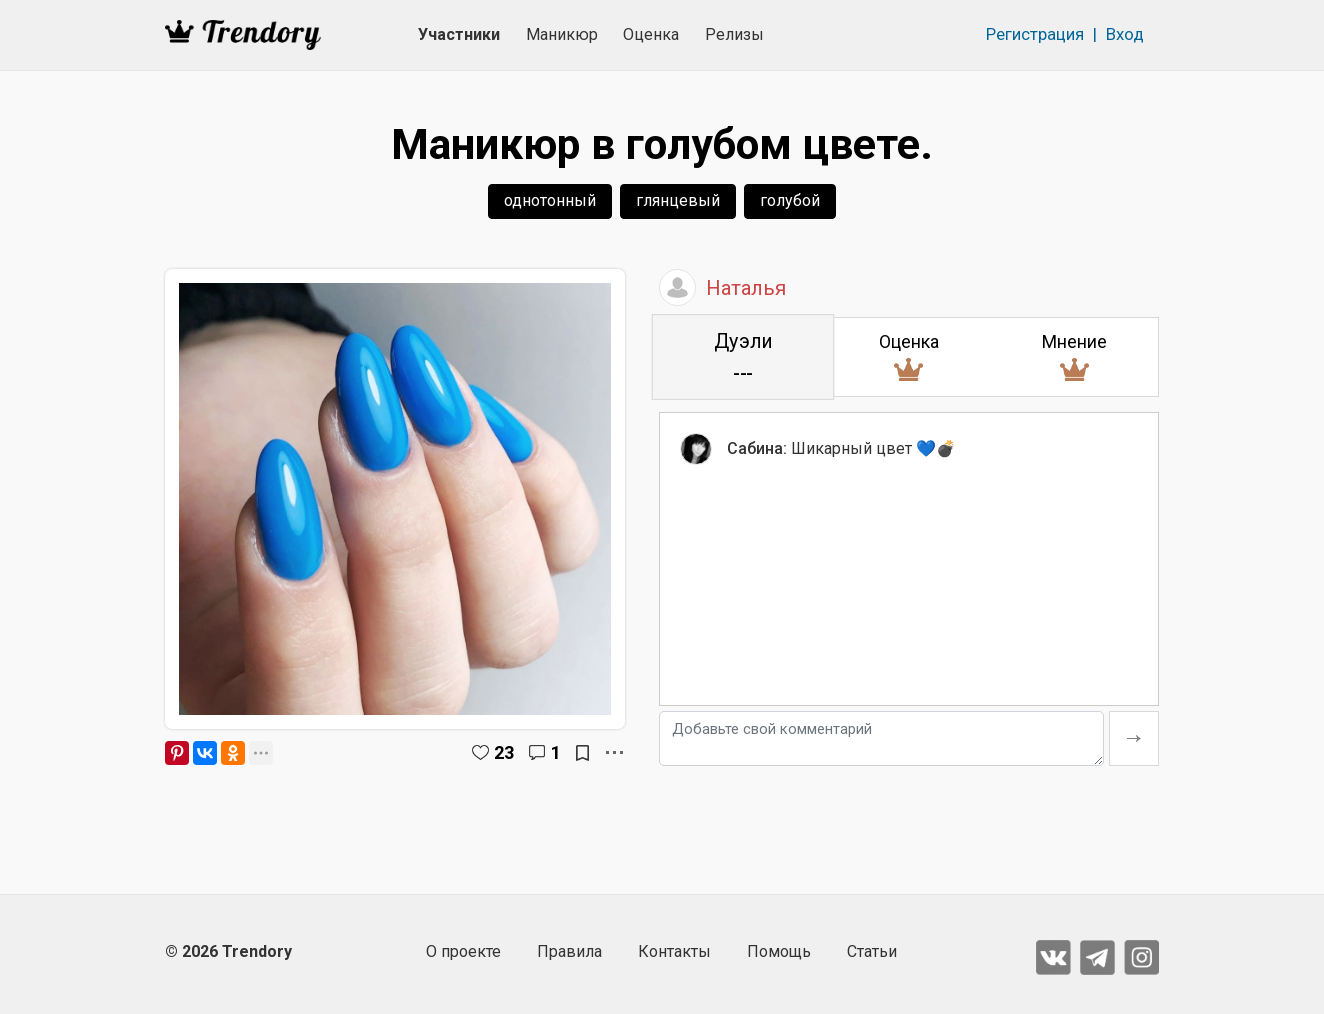 This screenshot has height=1014, width=1324. What do you see at coordinates (674, 951) in the screenshot?
I see `Контакты` at bounding box center [674, 951].